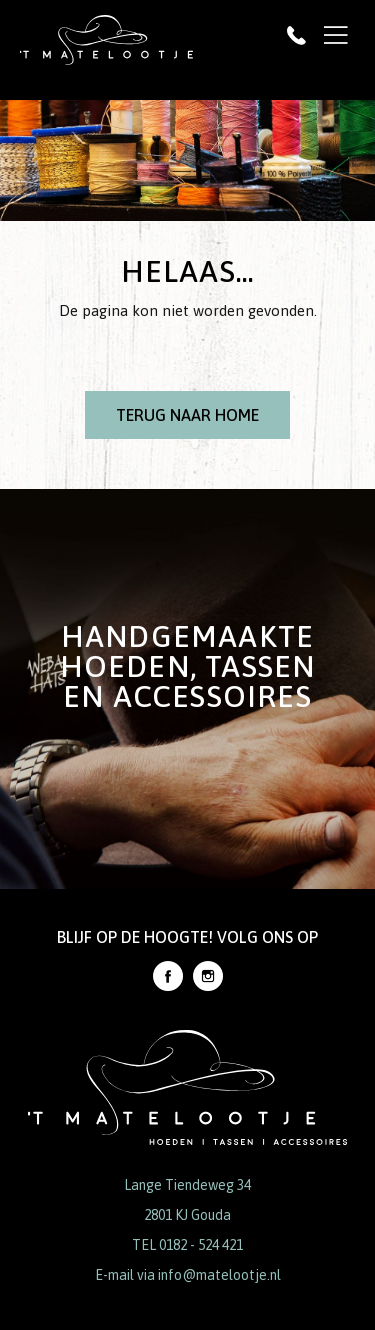  I want to click on TEL 0182 - 524 421, so click(187, 1245).